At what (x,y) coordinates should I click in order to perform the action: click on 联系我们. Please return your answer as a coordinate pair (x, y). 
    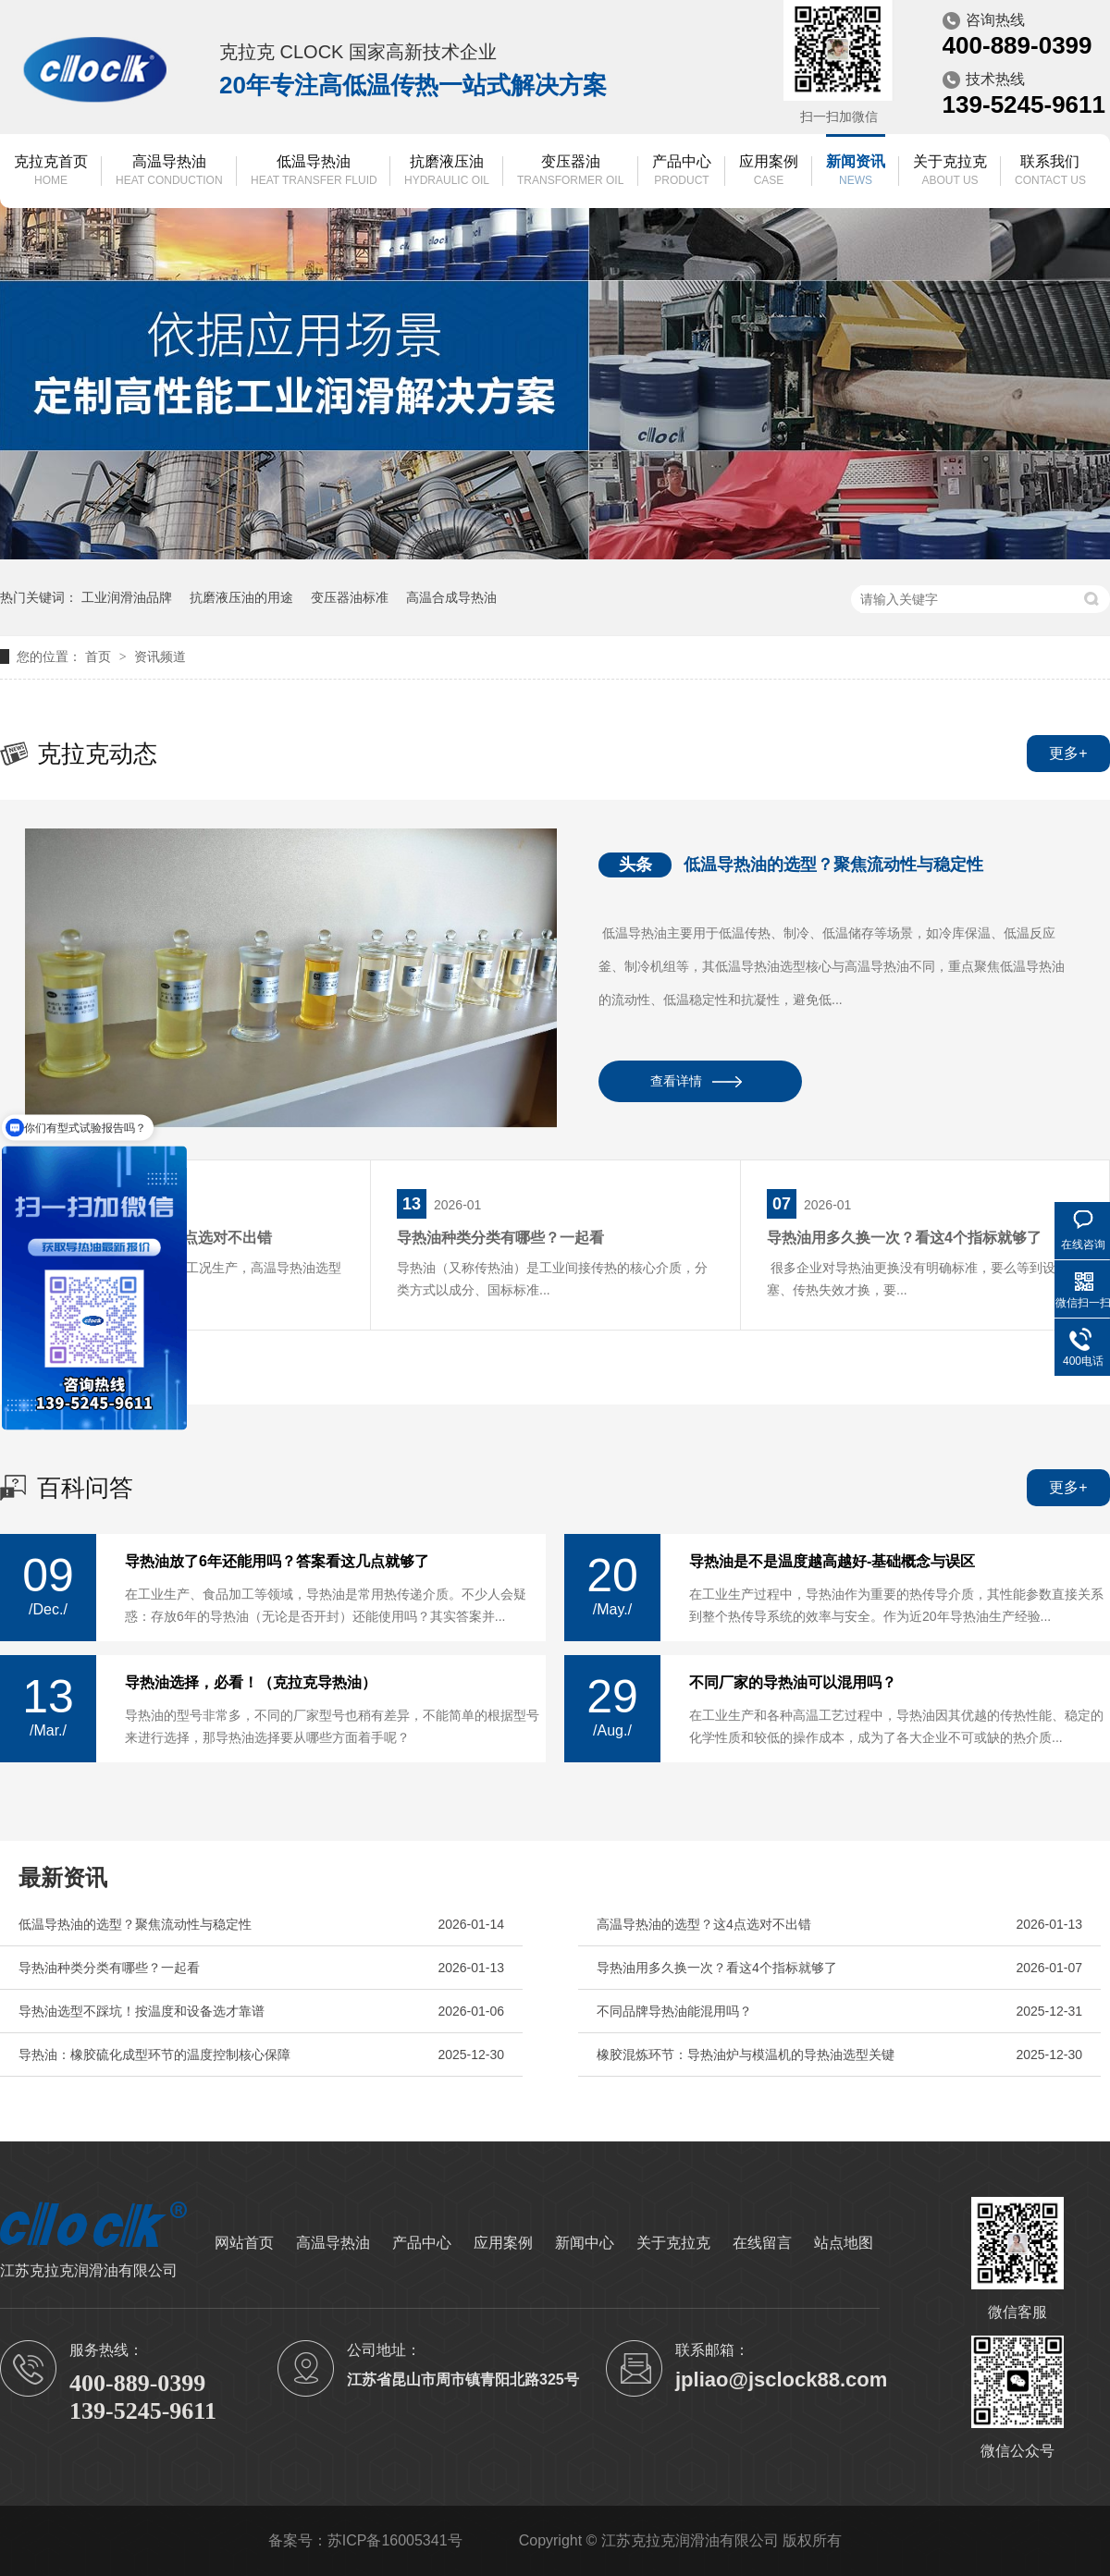
    Looking at the image, I should click on (1050, 171).